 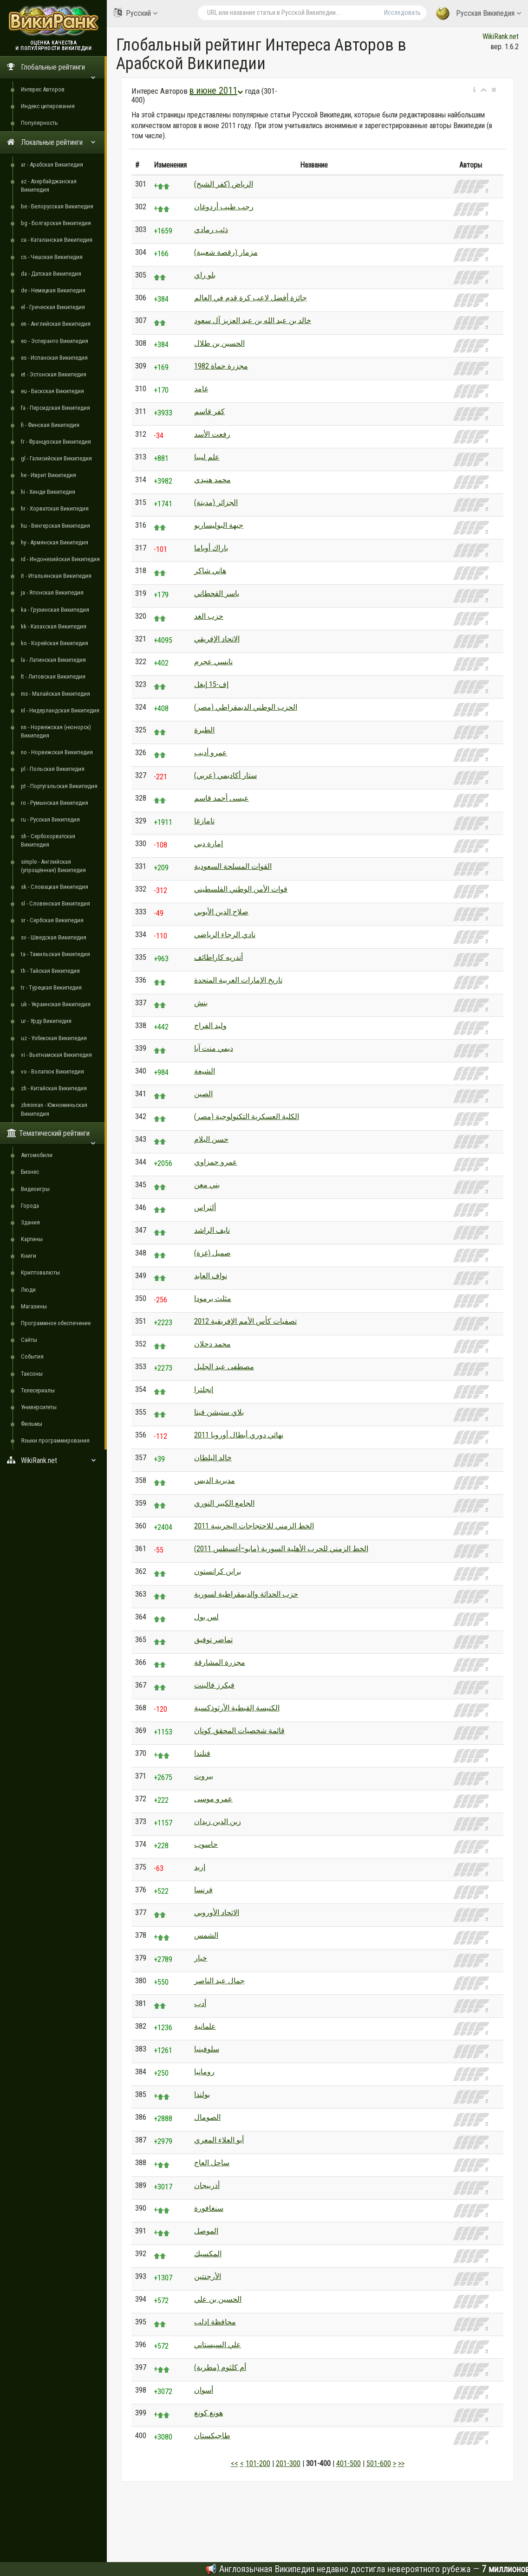 I want to click on أندريه كاراطائف, so click(x=218, y=957).